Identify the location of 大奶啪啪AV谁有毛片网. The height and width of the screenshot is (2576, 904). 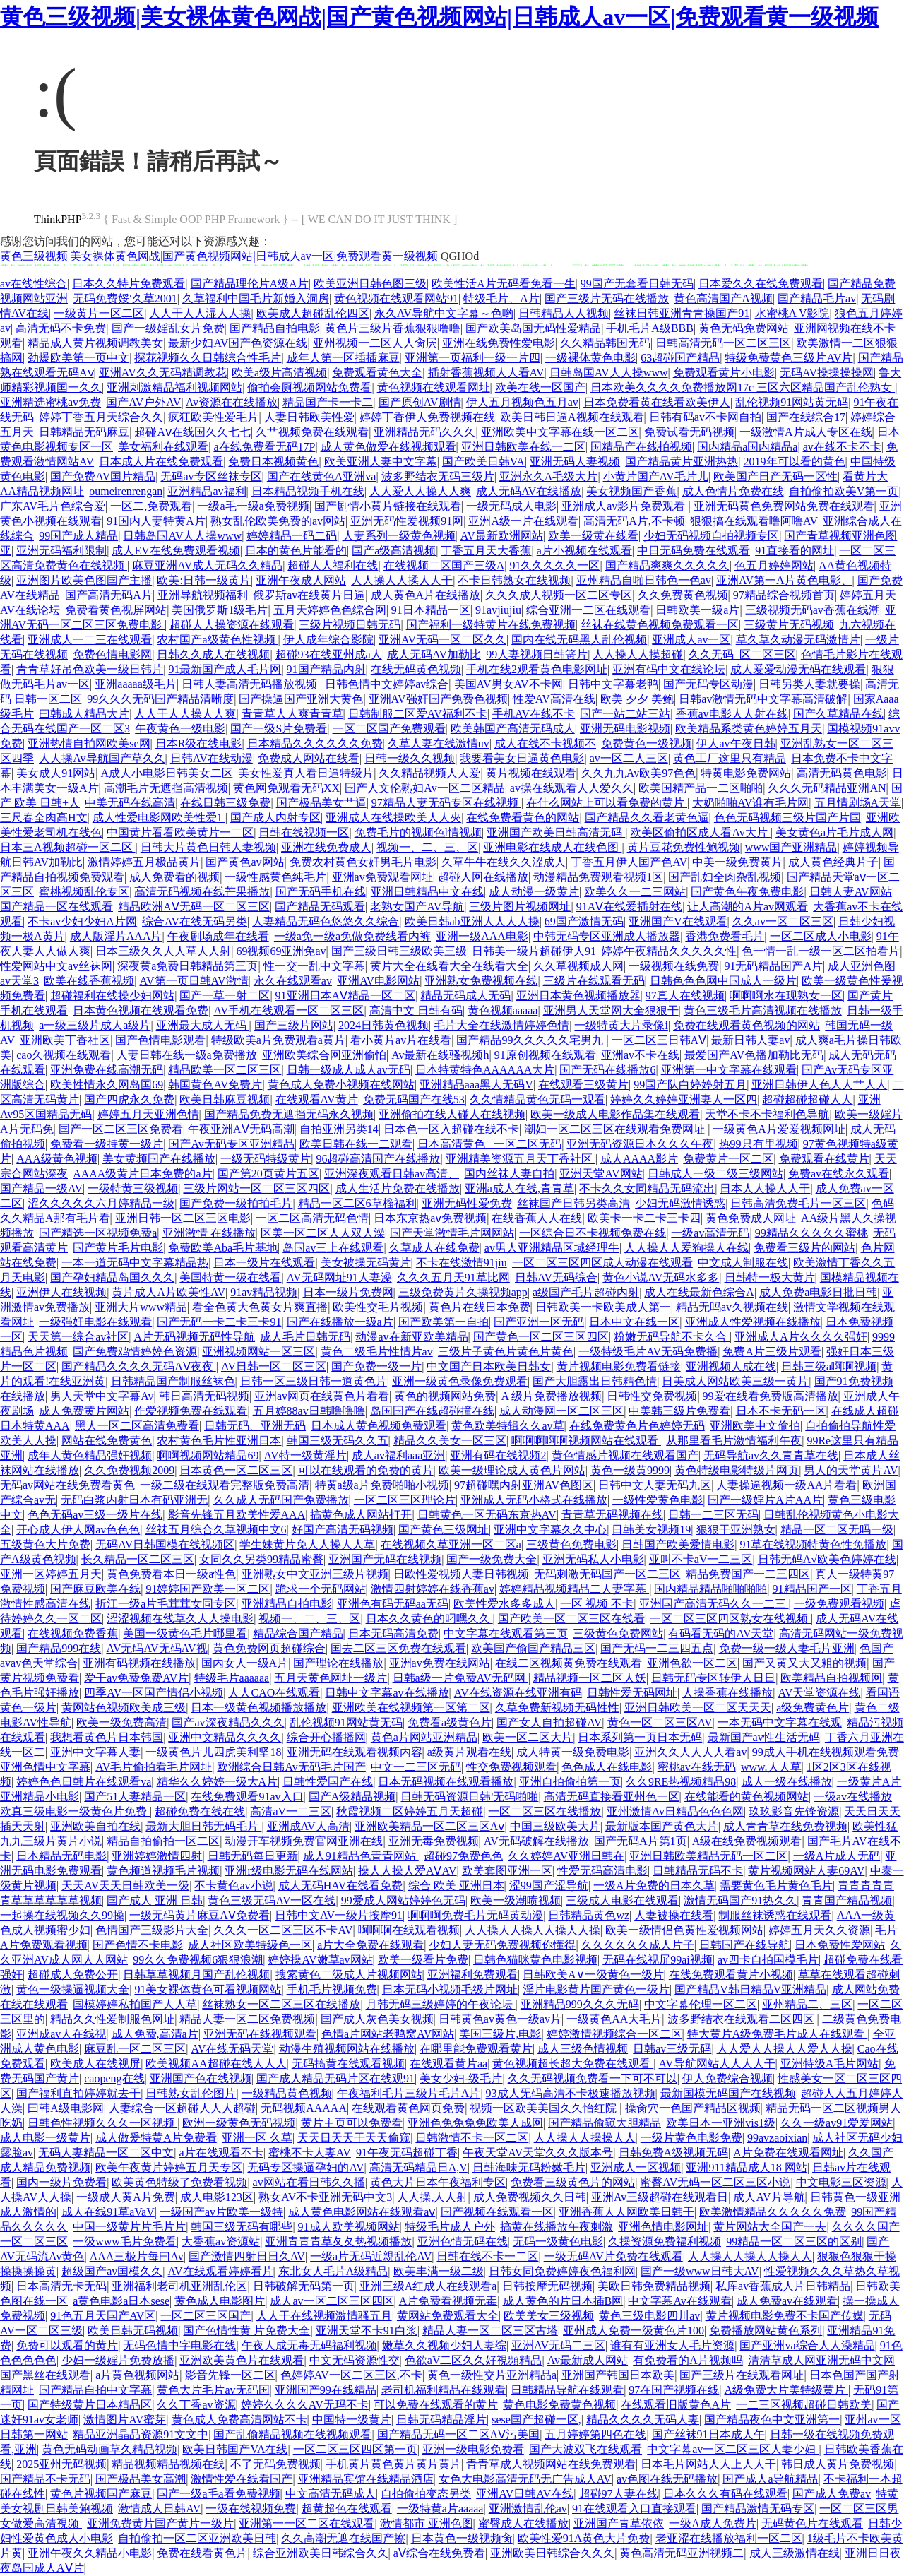
(750, 803).